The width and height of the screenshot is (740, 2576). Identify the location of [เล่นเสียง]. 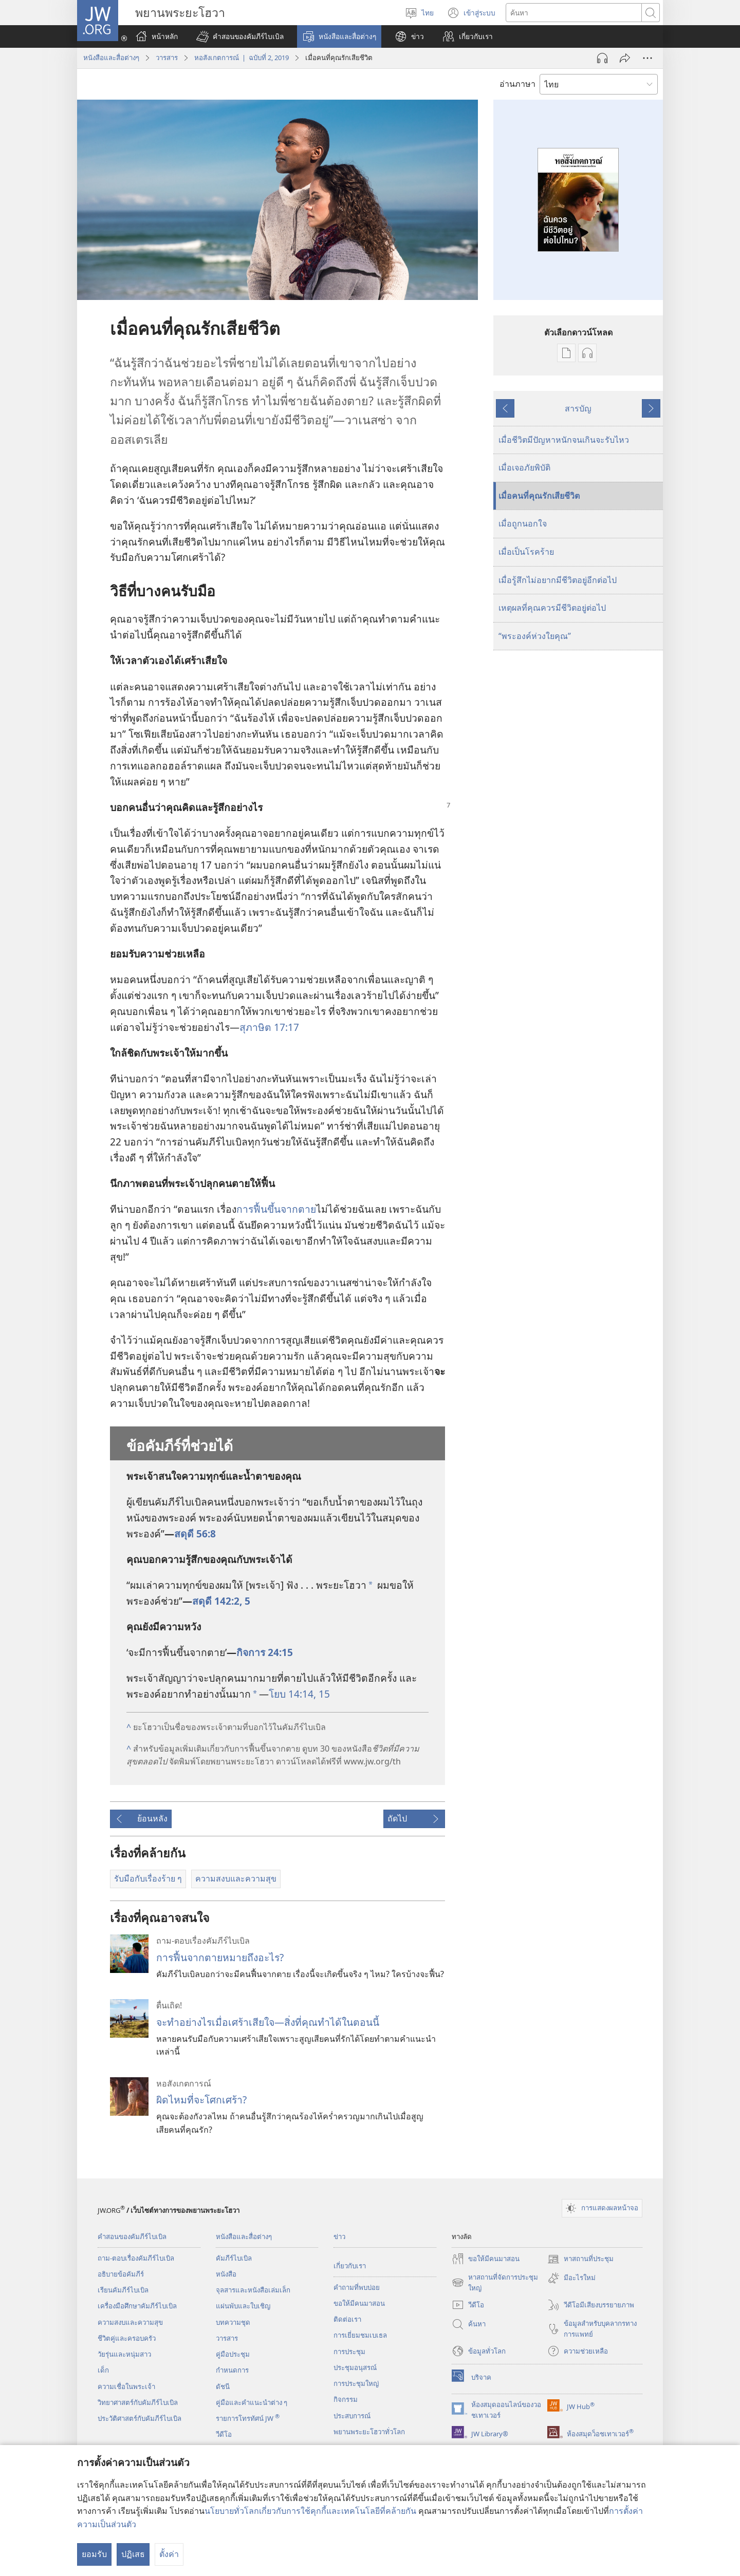
(602, 58).